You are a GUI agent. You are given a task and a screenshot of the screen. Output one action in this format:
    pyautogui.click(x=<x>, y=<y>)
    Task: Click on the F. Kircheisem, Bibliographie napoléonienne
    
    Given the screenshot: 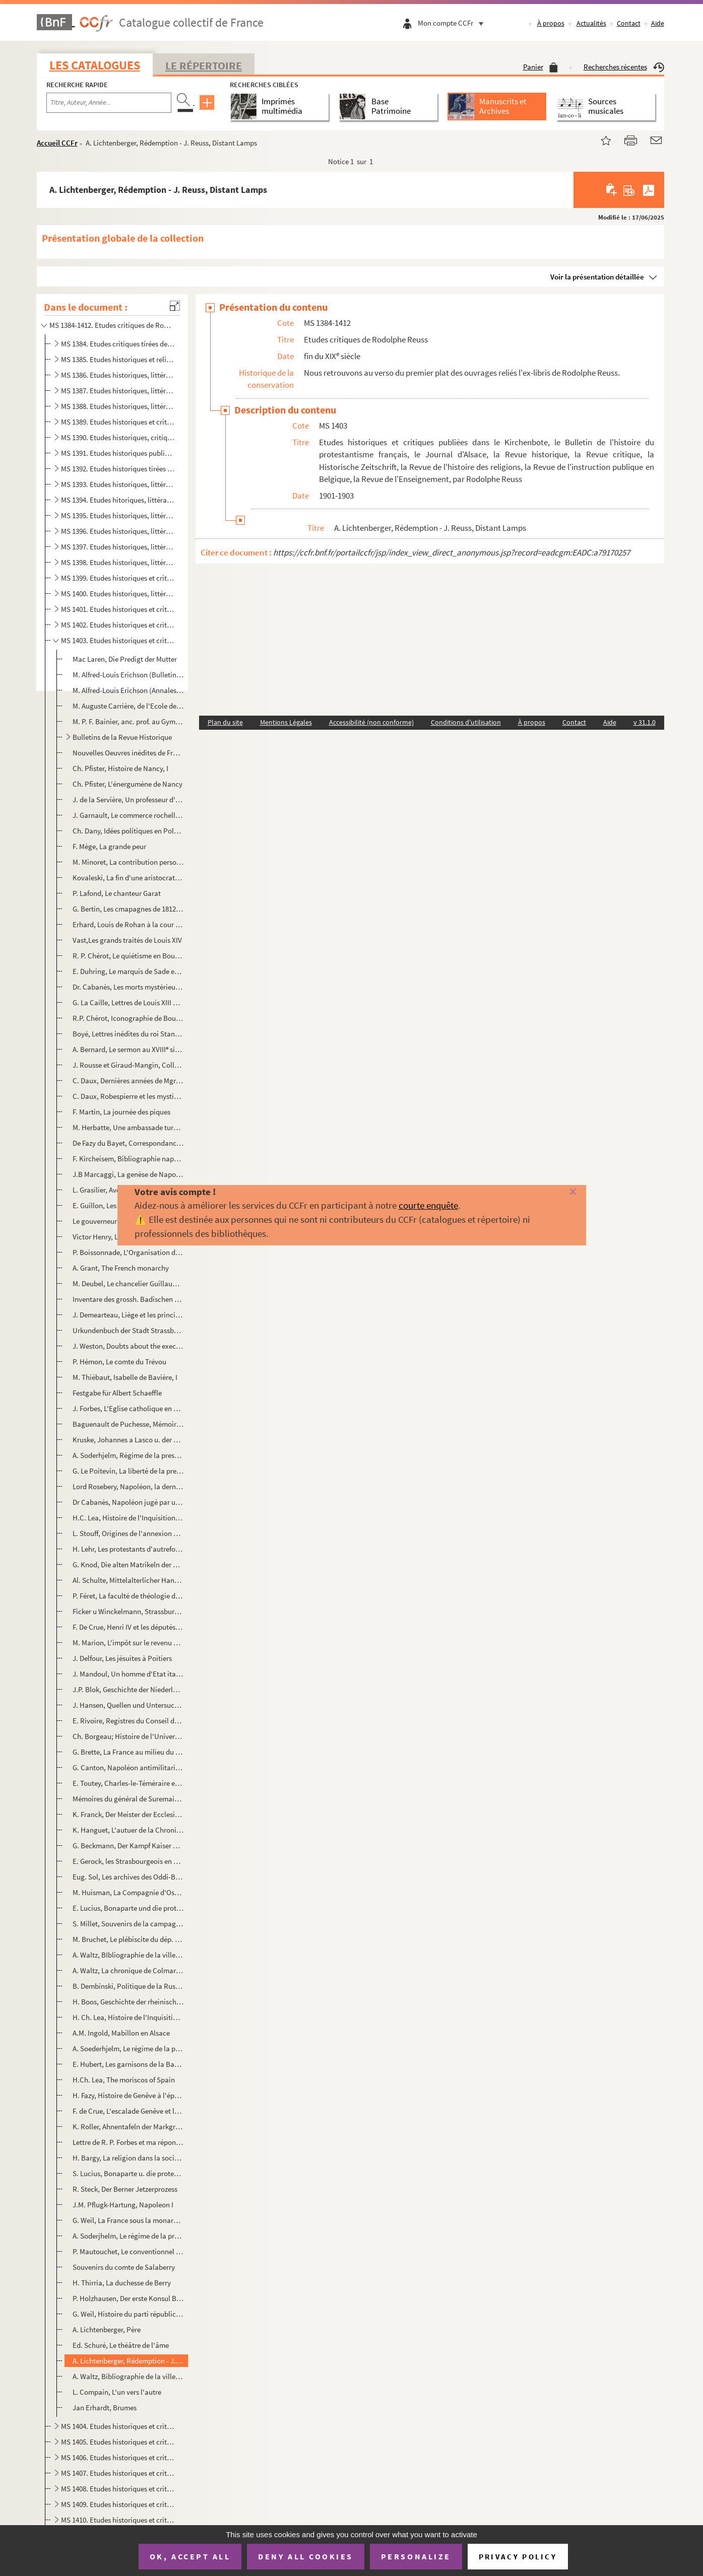 What is the action you would take?
    pyautogui.click(x=128, y=1158)
    